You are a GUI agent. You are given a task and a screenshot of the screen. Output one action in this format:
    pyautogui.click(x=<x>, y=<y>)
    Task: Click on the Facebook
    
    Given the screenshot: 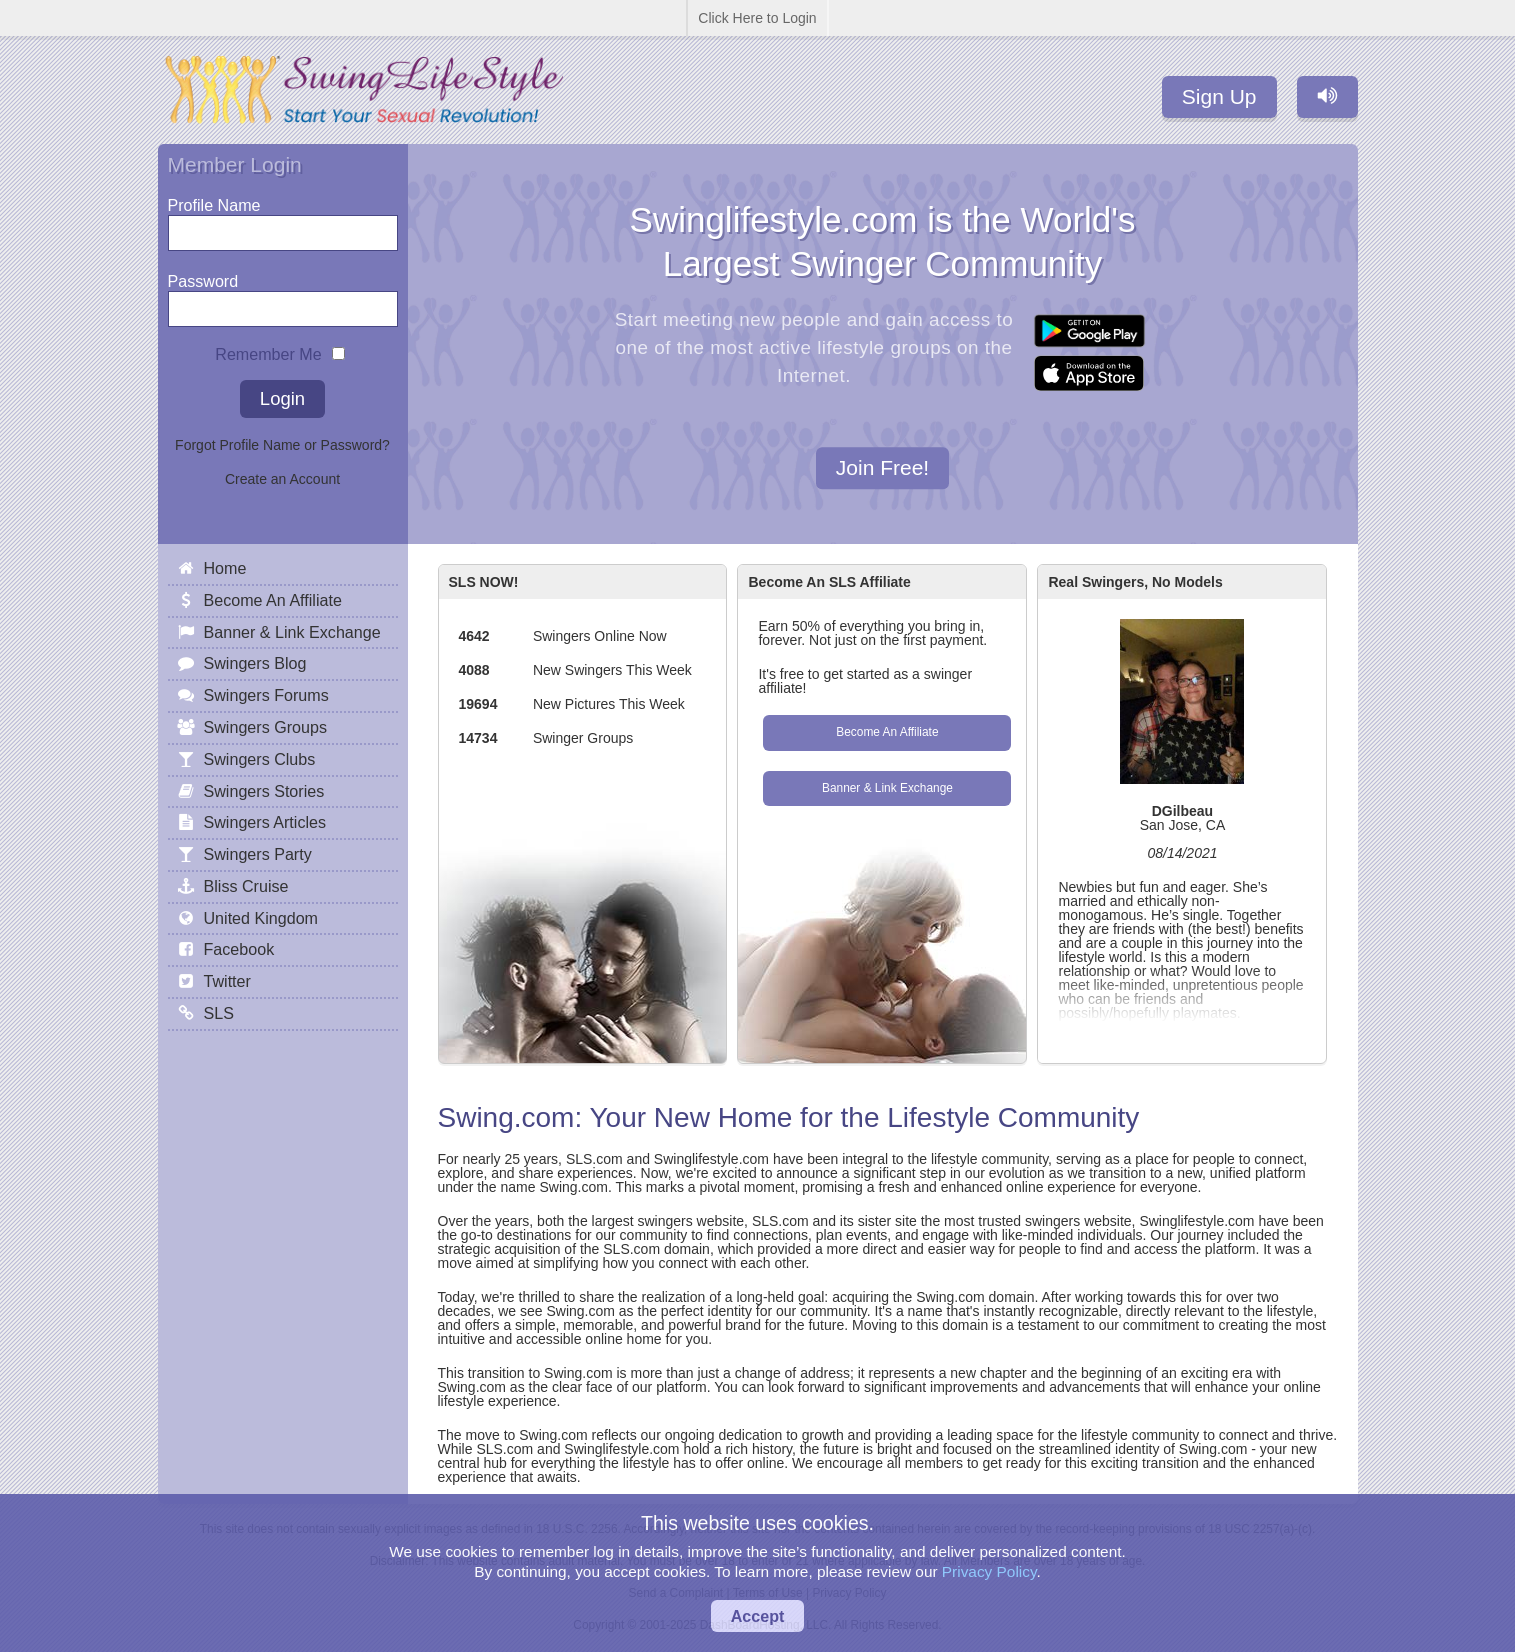 What is the action you would take?
    pyautogui.click(x=239, y=949)
    